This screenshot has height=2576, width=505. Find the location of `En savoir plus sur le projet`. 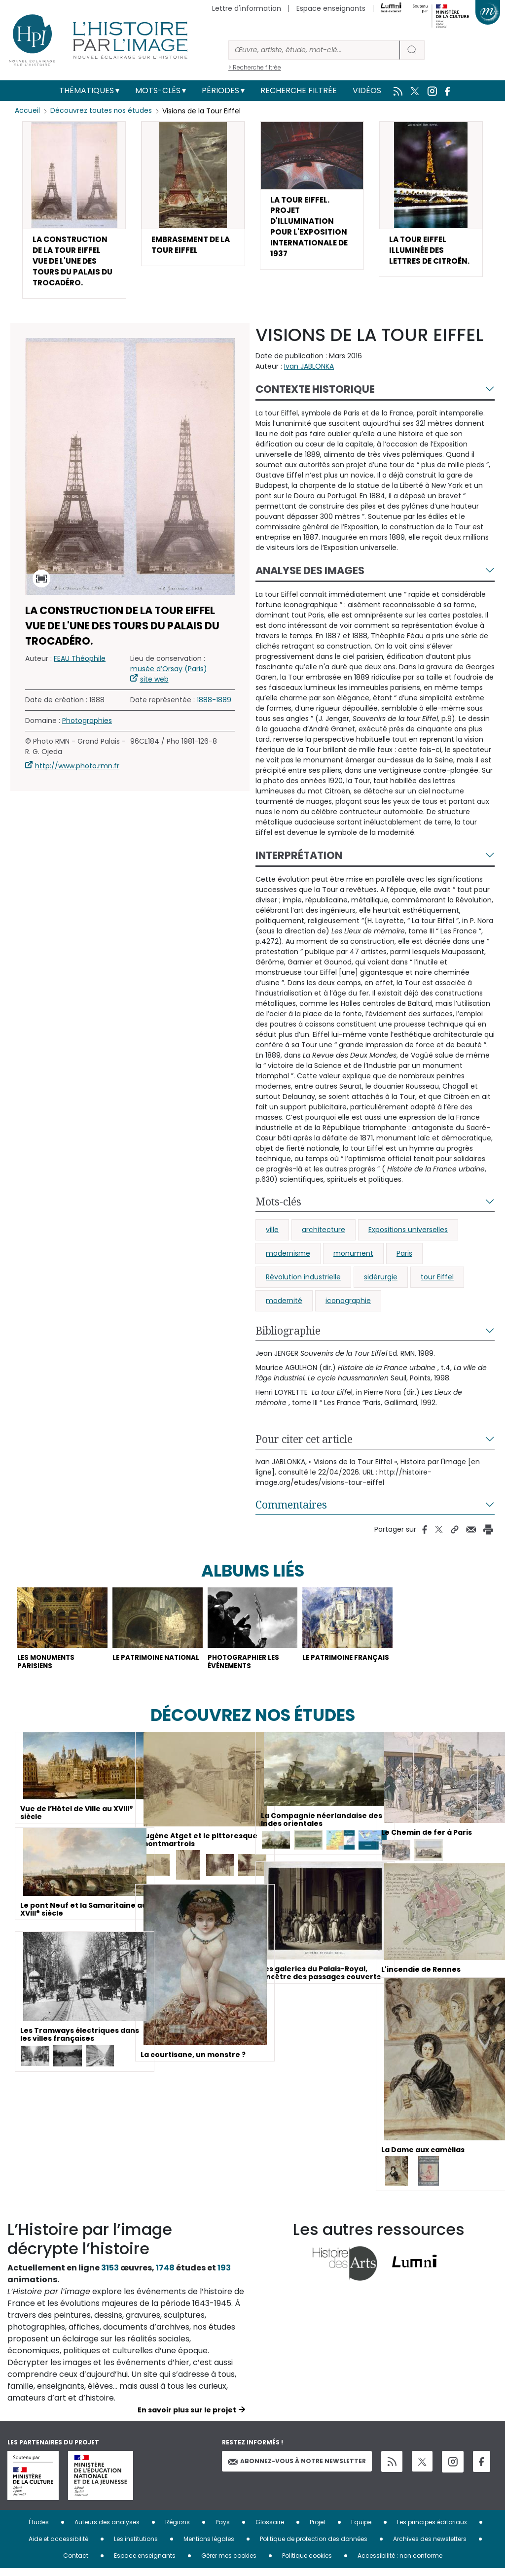

En savoir plus sur le projet is located at coordinates (187, 2417).